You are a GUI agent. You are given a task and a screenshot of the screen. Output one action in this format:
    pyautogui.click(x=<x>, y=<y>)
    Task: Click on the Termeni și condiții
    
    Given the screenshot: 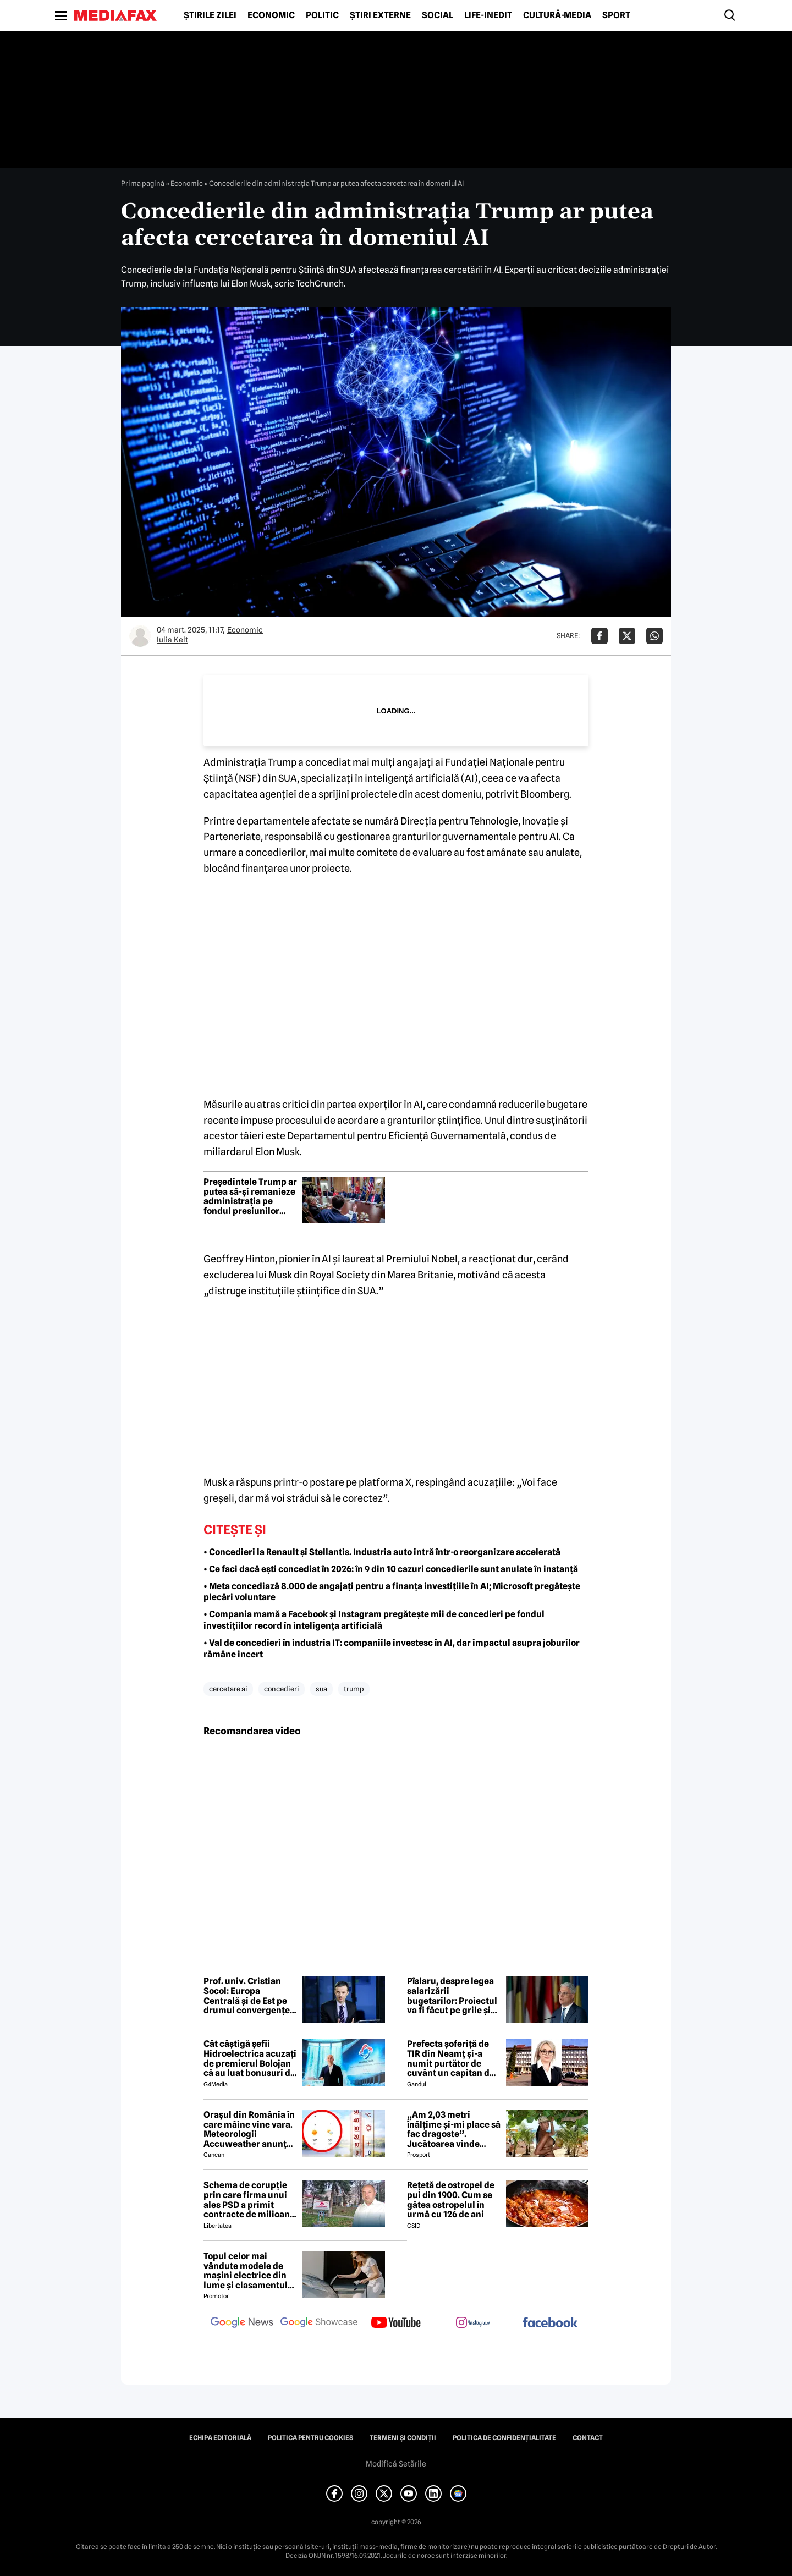 What is the action you would take?
    pyautogui.click(x=403, y=2438)
    